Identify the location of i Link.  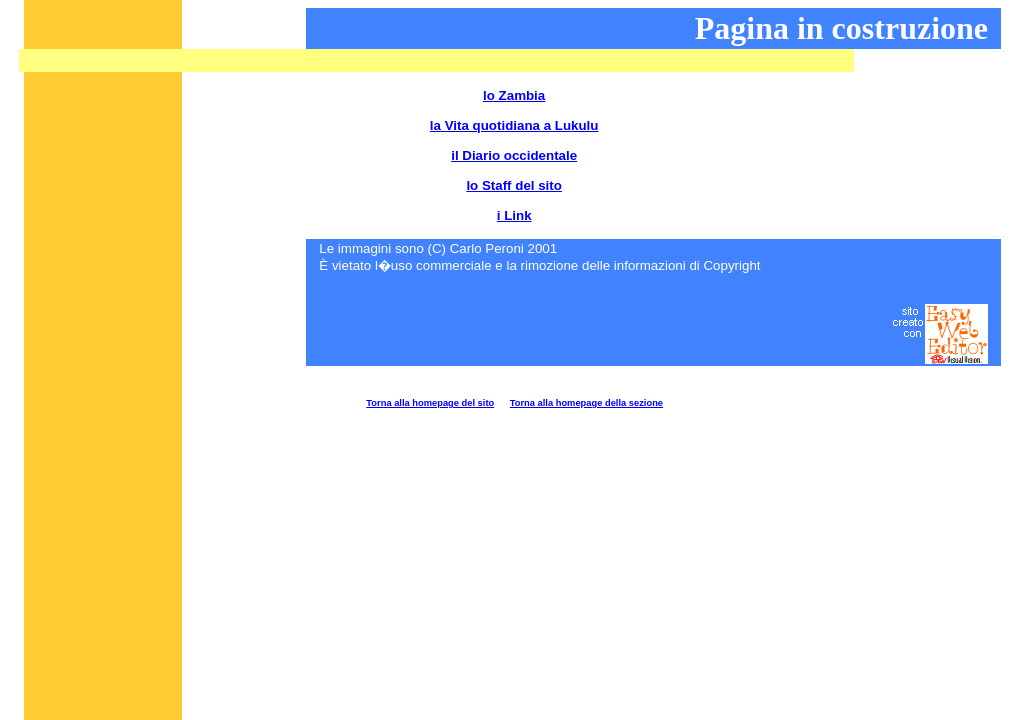
(514, 215).